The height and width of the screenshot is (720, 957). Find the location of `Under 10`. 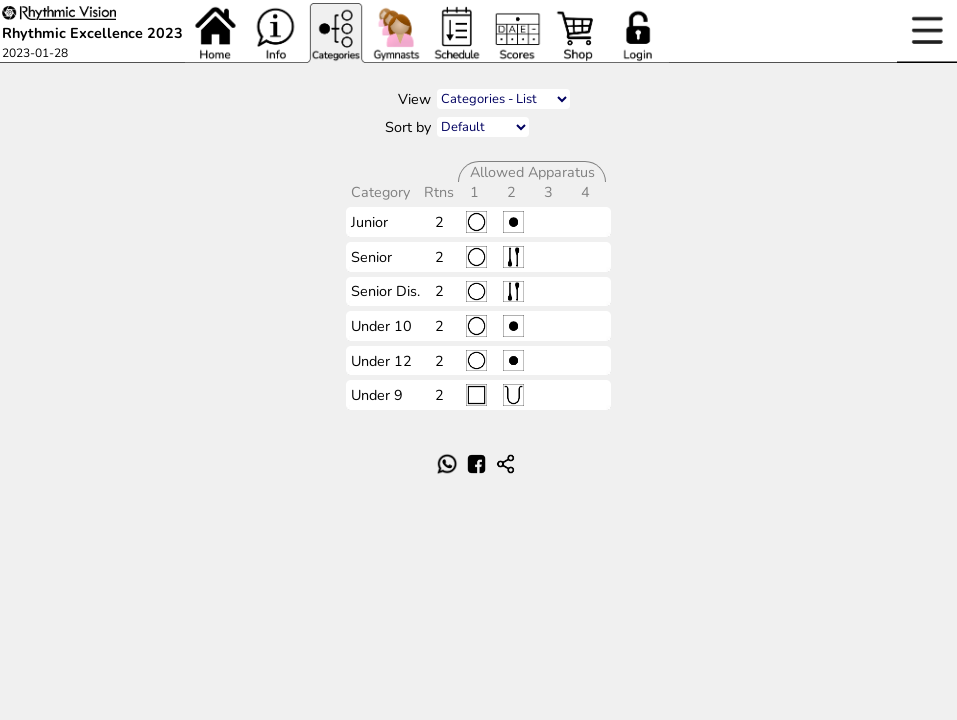

Under 10 is located at coordinates (381, 326).